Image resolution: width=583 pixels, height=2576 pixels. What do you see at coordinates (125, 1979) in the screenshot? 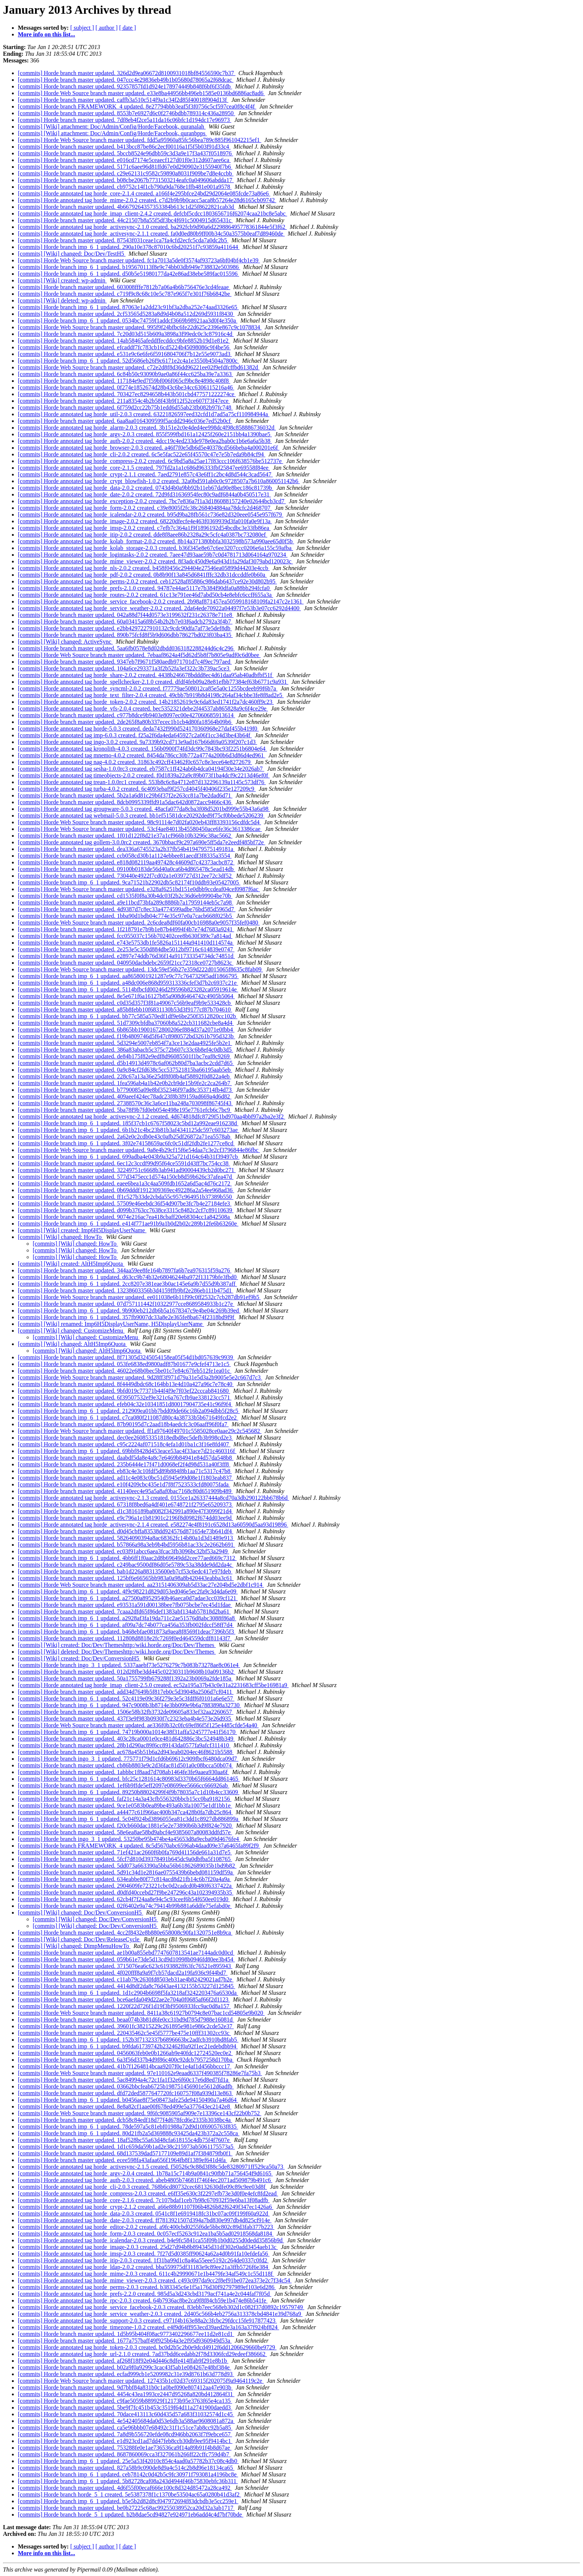
I see `[commits] Horde branch master updated. c11ab79c2630fd8503eb31ae4b82429021ad7b2e` at bounding box center [125, 1979].